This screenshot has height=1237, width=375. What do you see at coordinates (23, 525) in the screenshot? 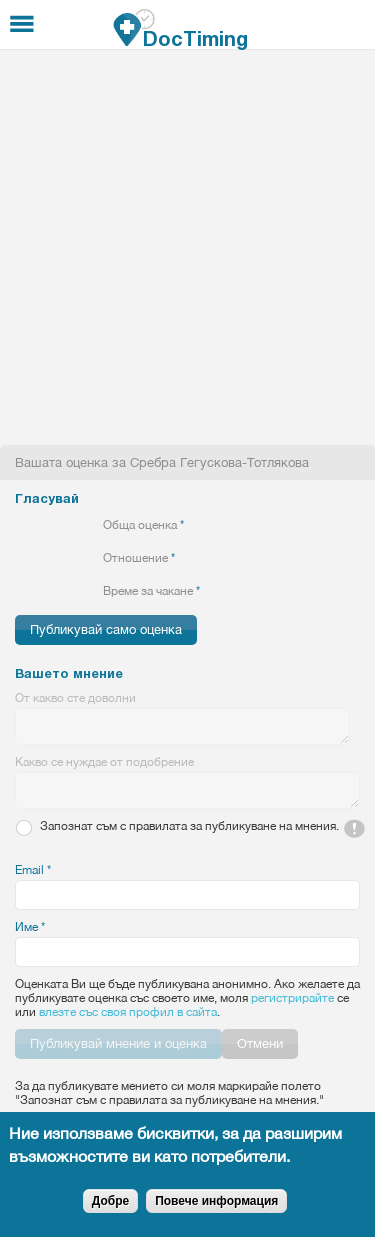
I see `Give 1/5` at bounding box center [23, 525].